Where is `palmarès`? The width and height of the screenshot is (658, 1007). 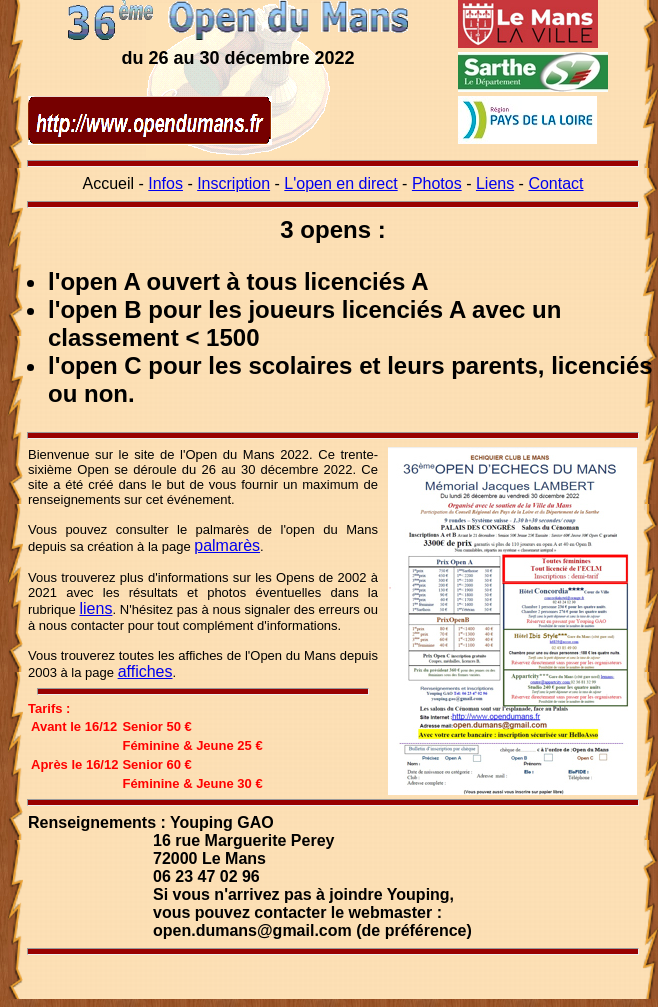
palmarès is located at coordinates (227, 545).